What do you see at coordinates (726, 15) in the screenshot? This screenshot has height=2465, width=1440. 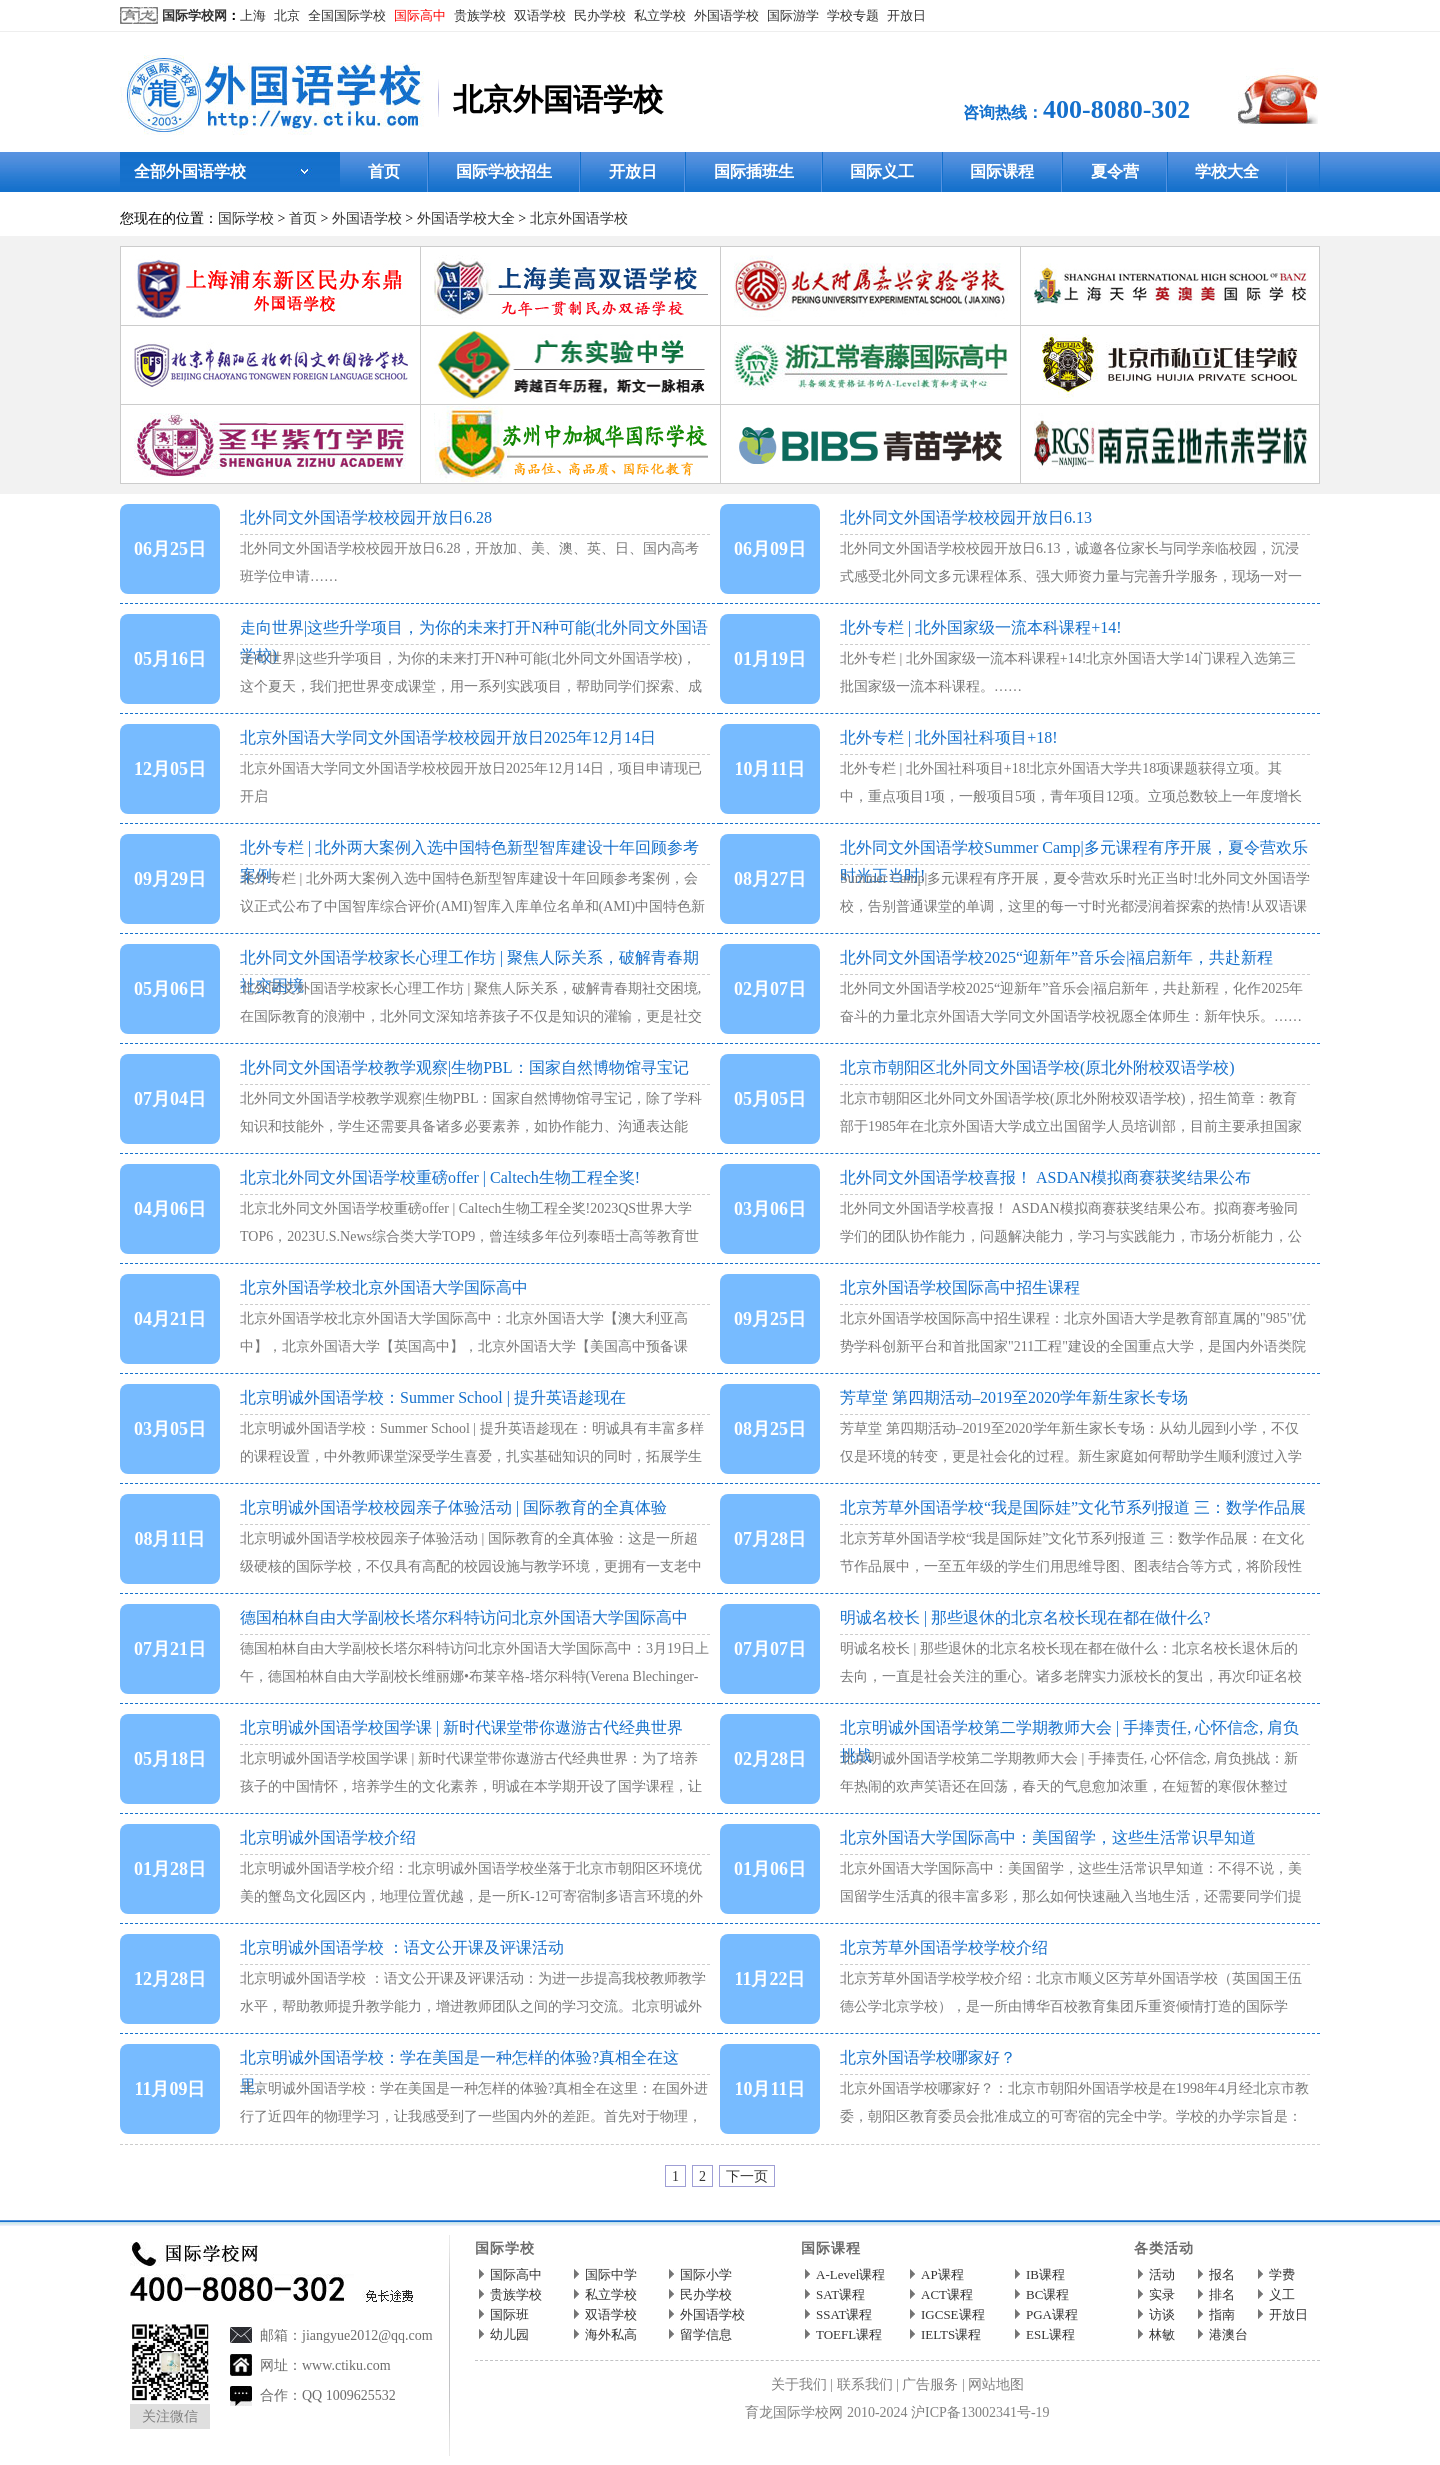 I see `外国语学校` at bounding box center [726, 15].